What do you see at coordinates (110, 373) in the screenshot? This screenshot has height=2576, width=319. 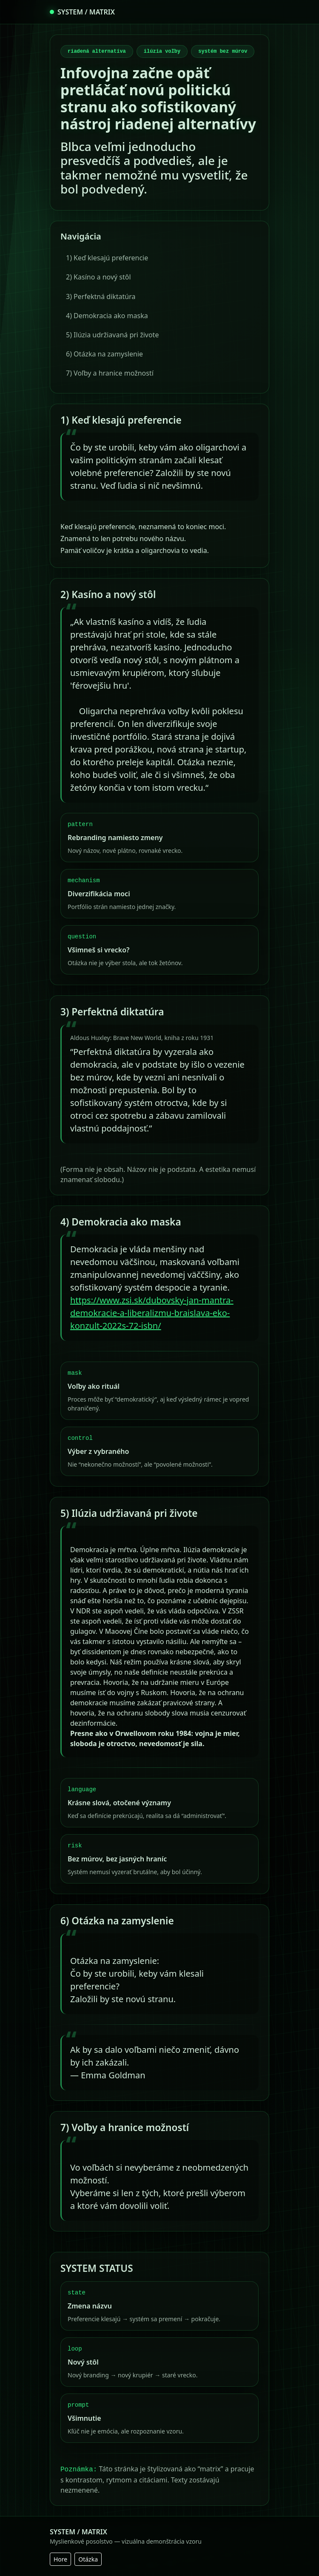 I see `7) Voľby a hranice možností` at bounding box center [110, 373].